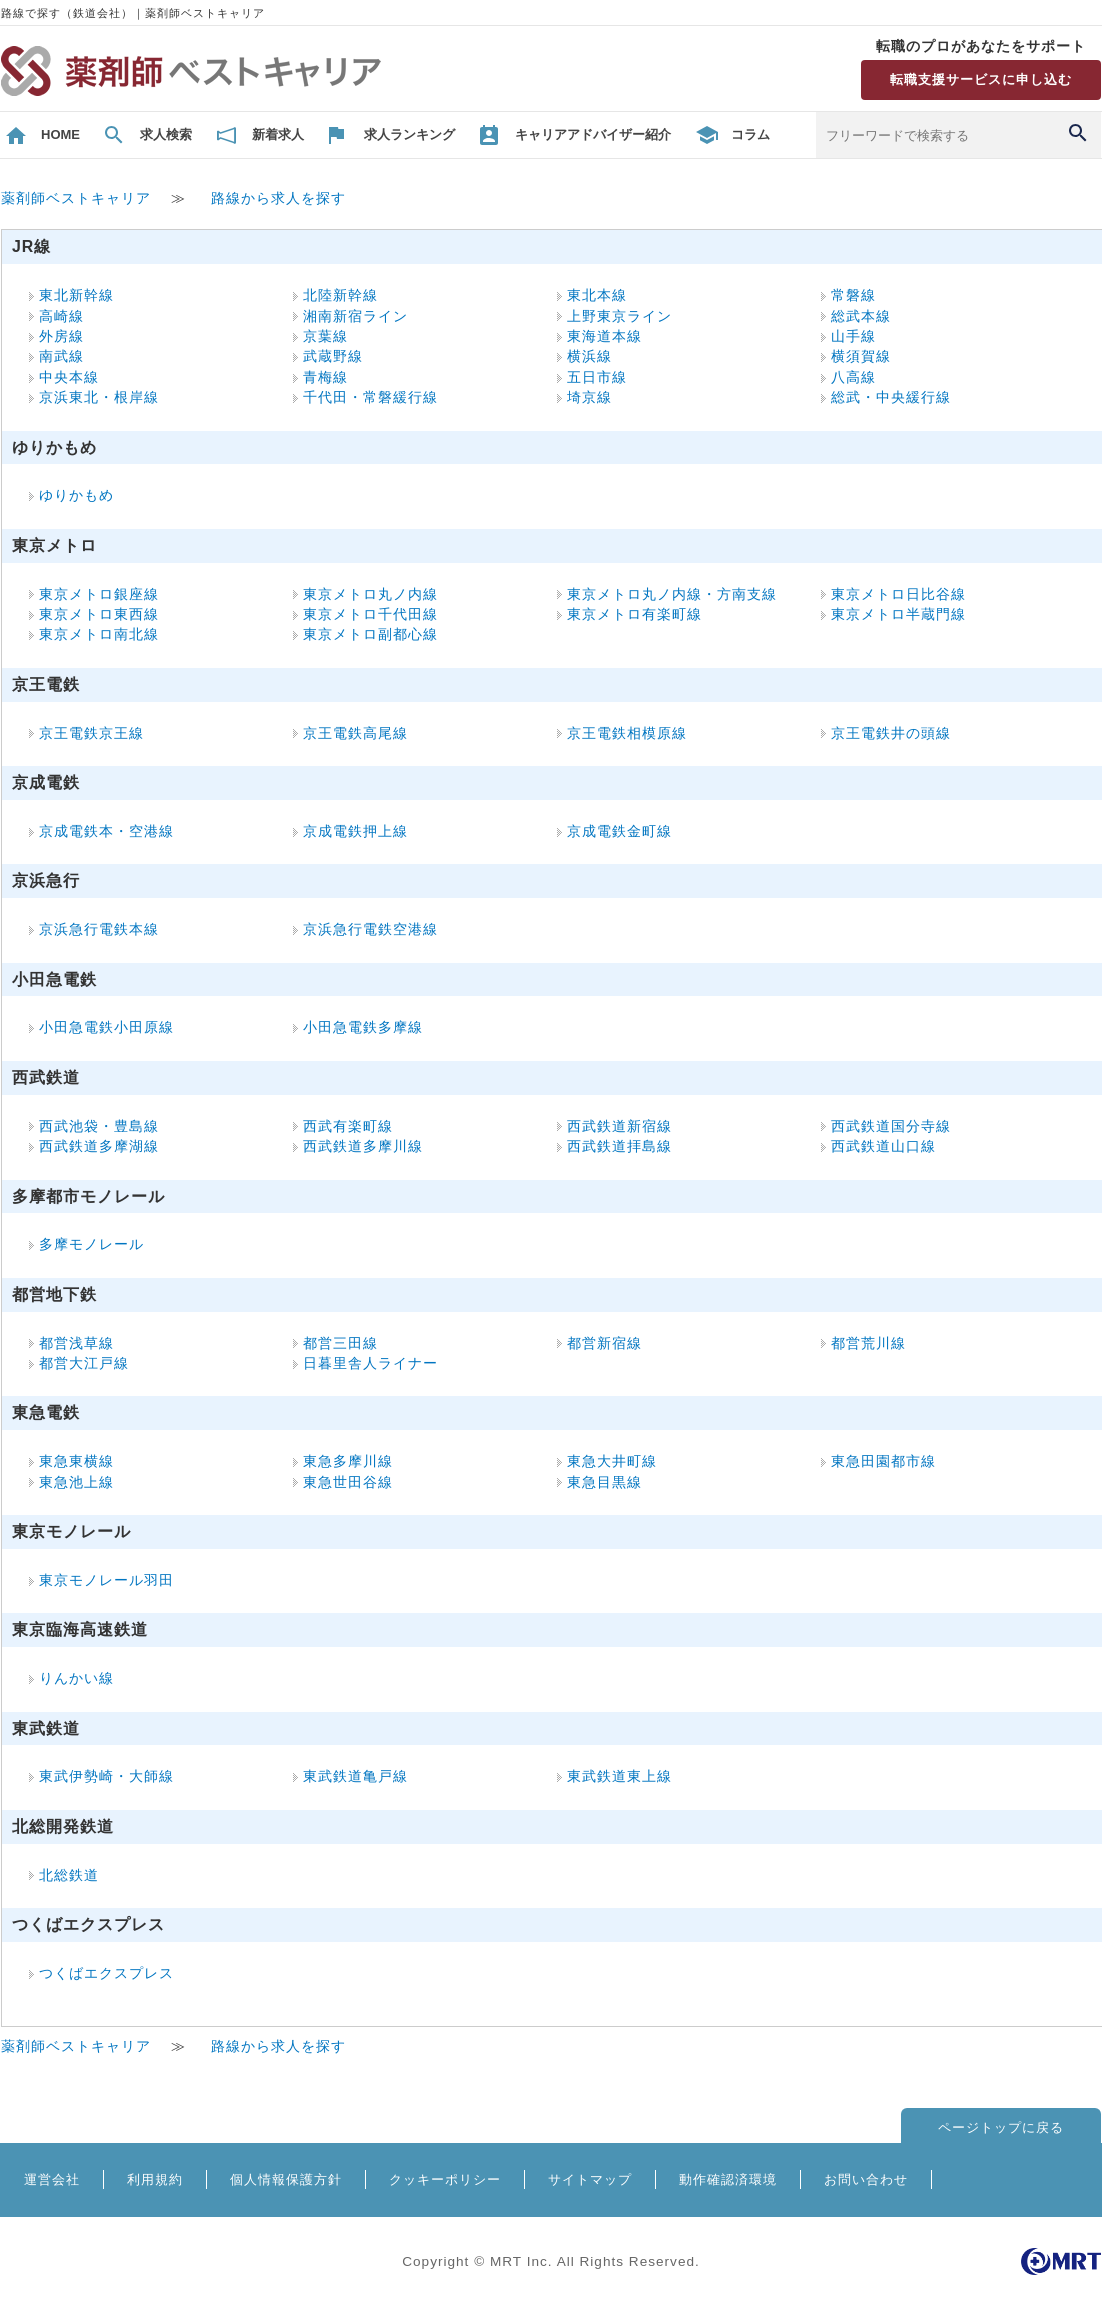 The height and width of the screenshot is (2307, 1102). I want to click on 東京メトロ東西線, so click(99, 614).